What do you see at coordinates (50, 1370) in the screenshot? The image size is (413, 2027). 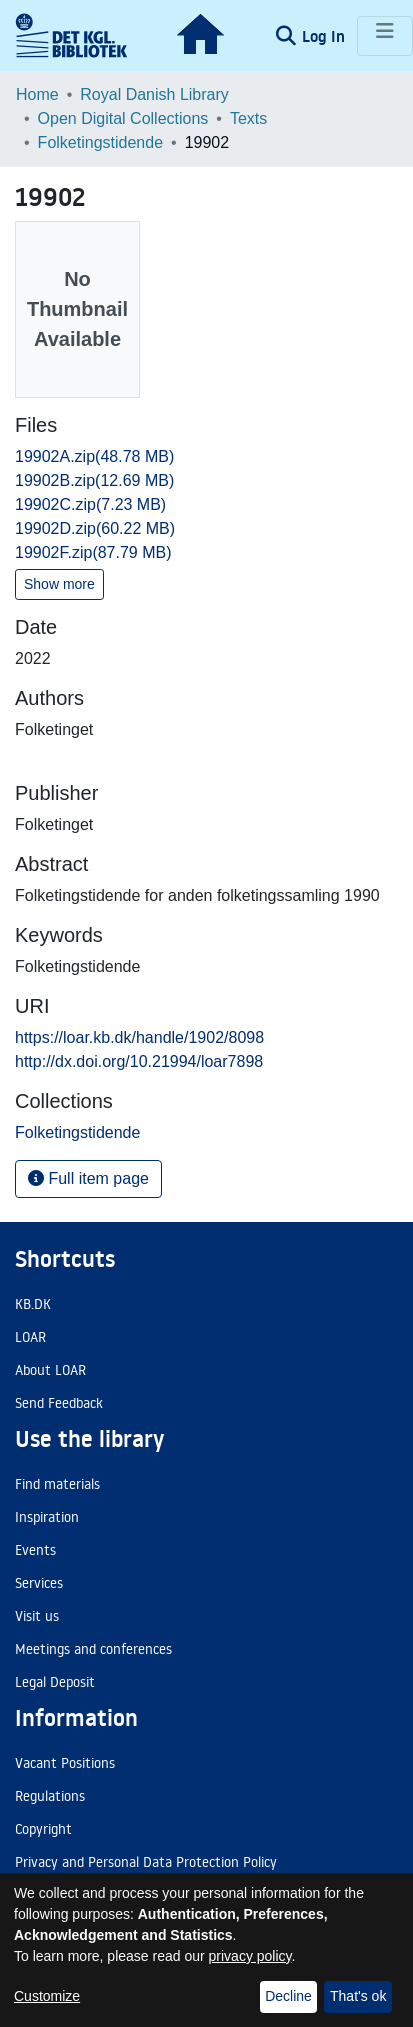 I see `About LOAR` at bounding box center [50, 1370].